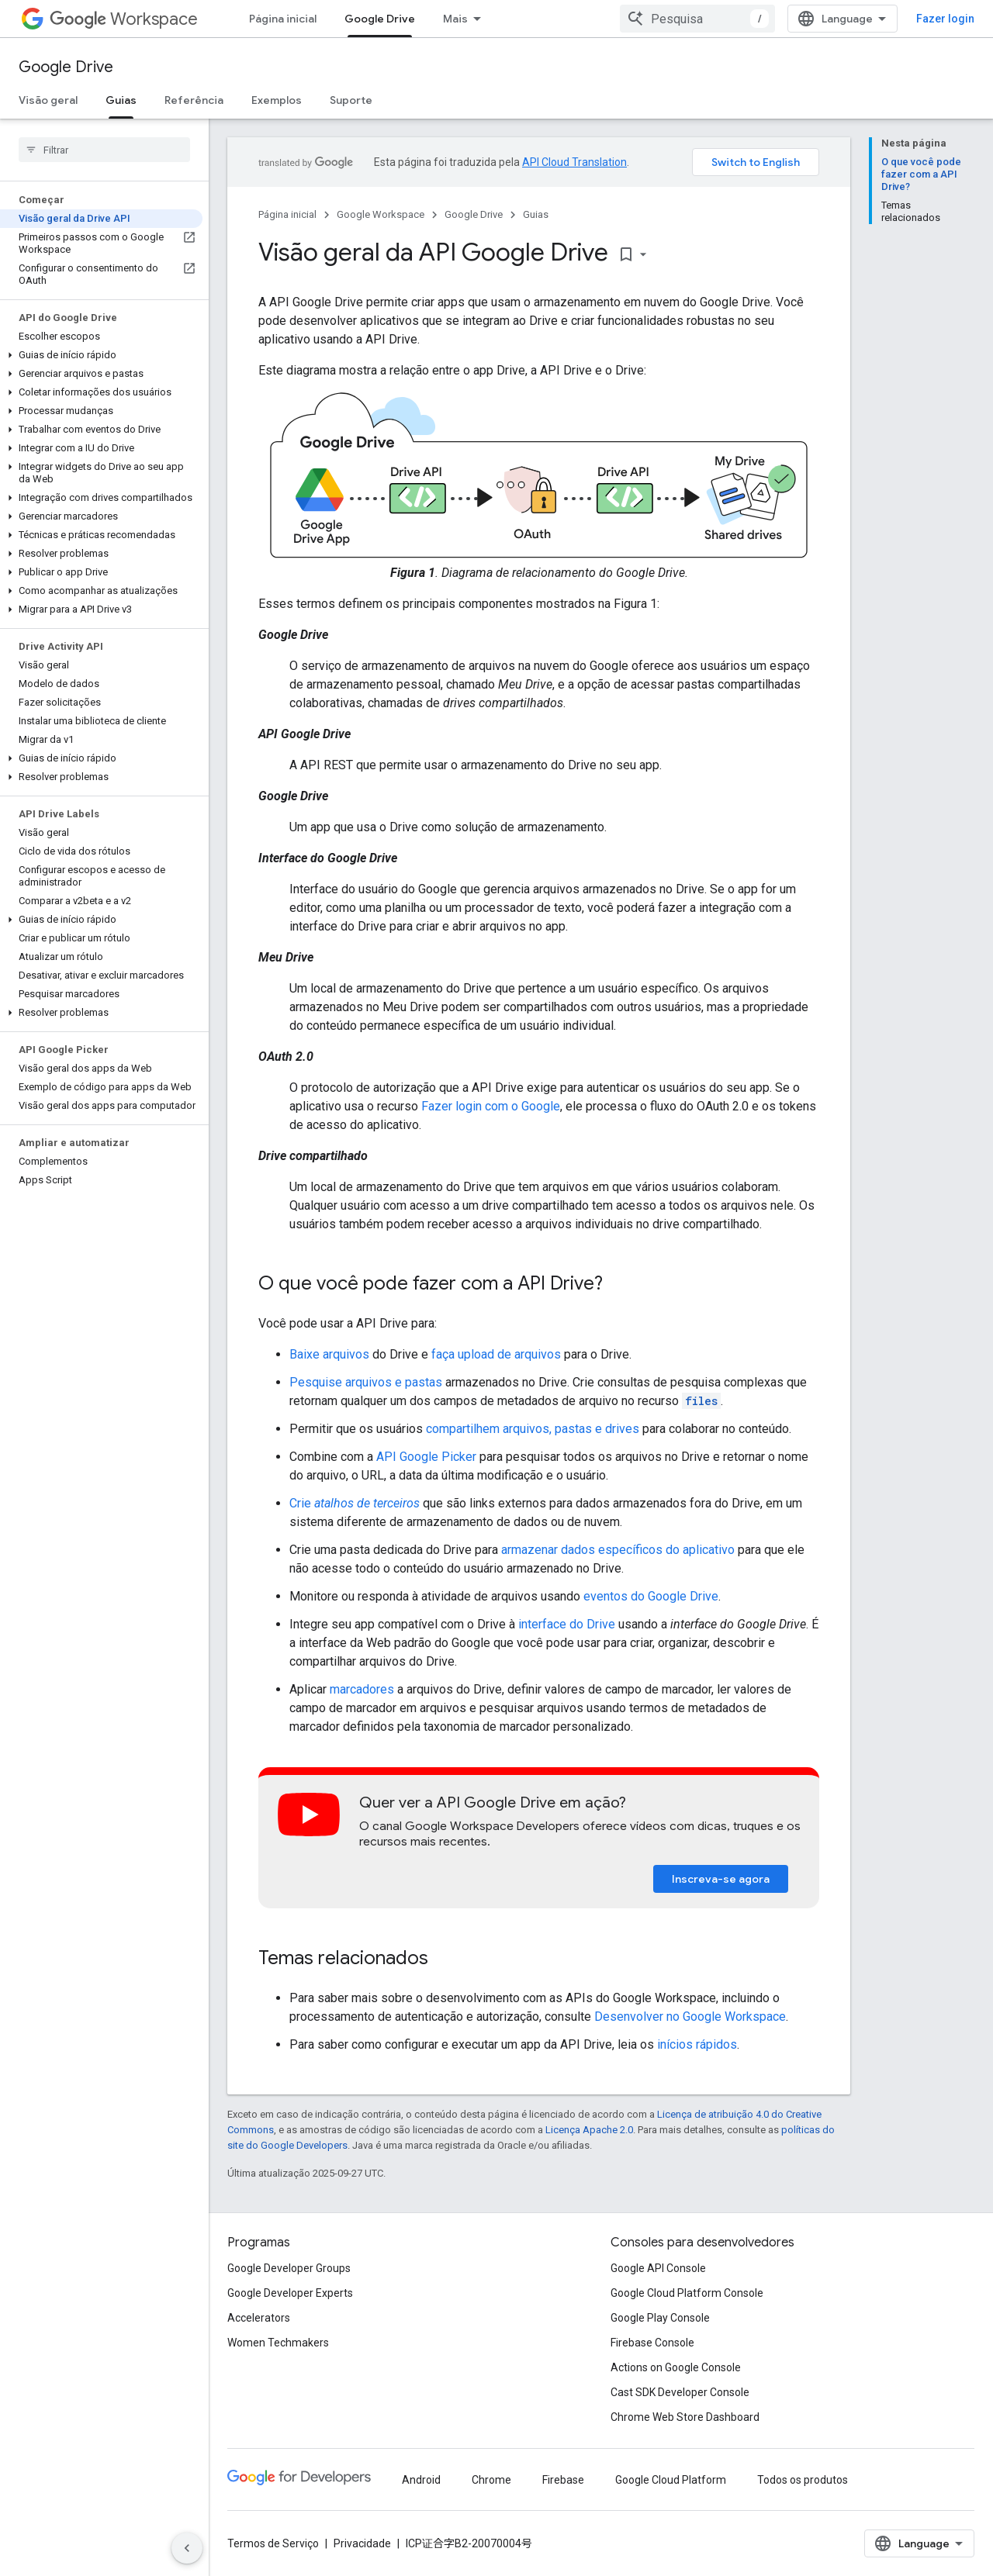 Image resolution: width=993 pixels, height=2576 pixels. I want to click on [combobox], so click(697, 19).